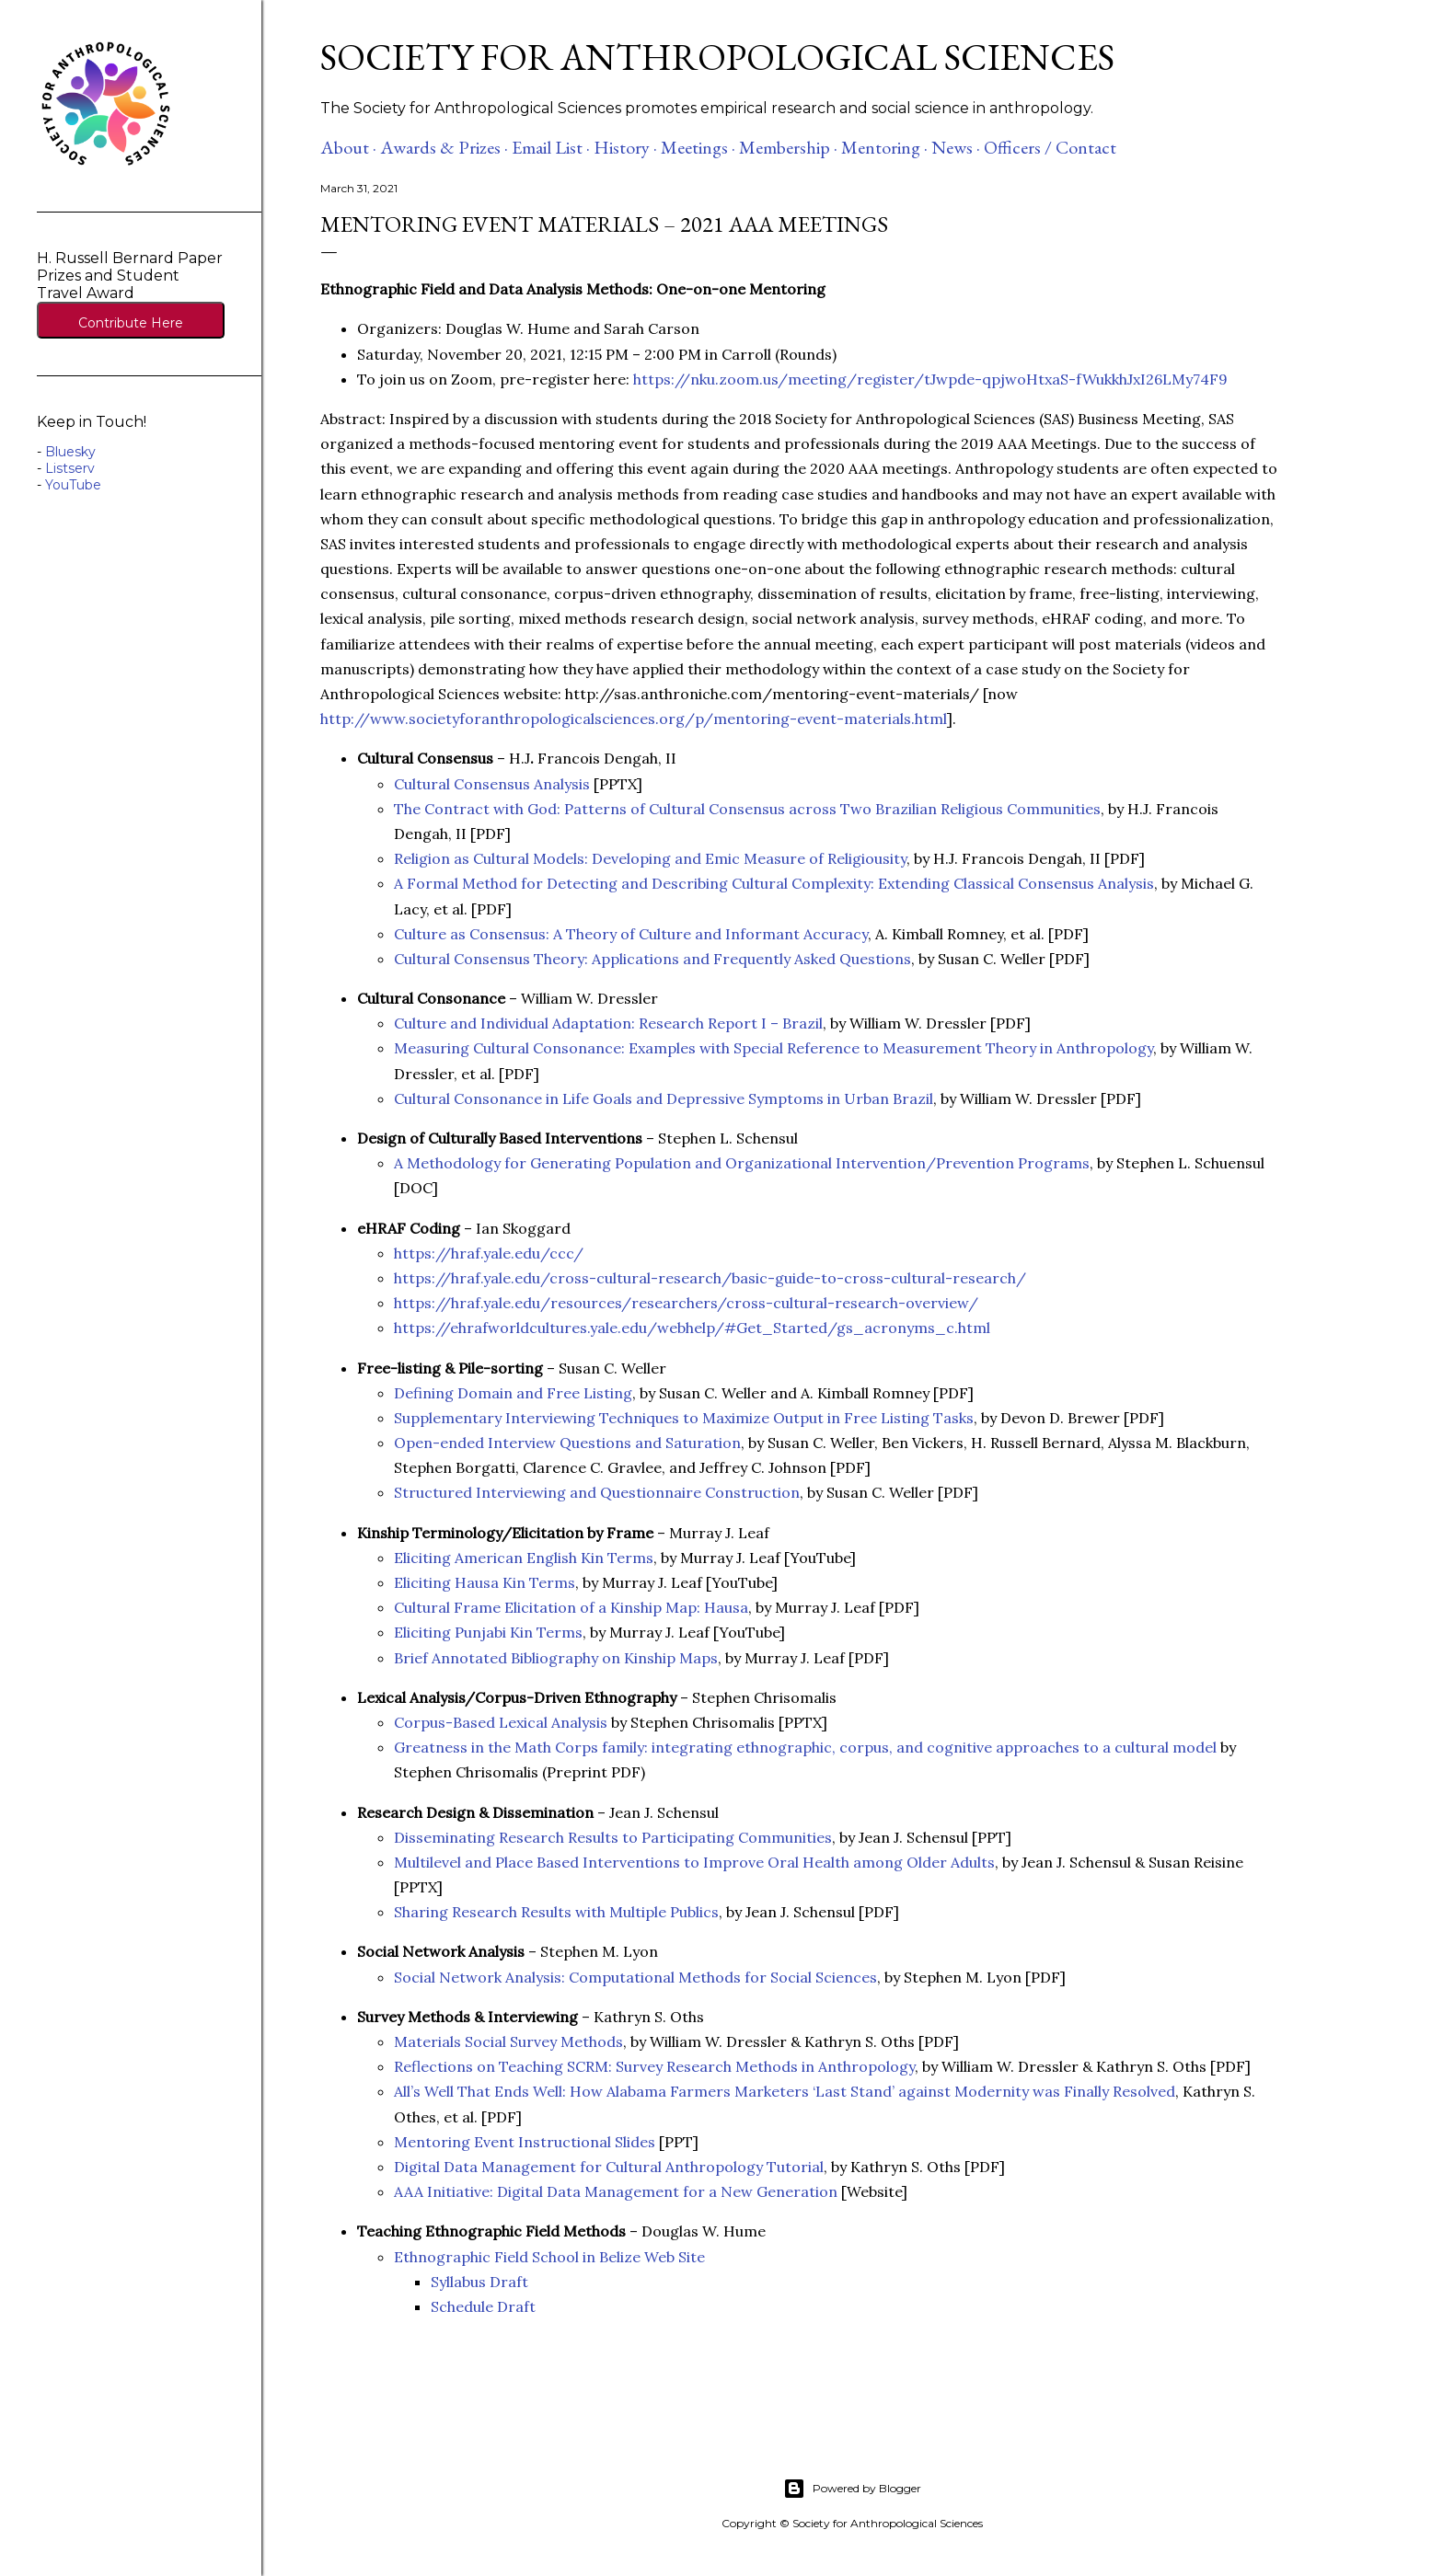 This screenshot has height=2576, width=1443. Describe the element at coordinates (1050, 147) in the screenshot. I see `Officers / Contact` at that location.